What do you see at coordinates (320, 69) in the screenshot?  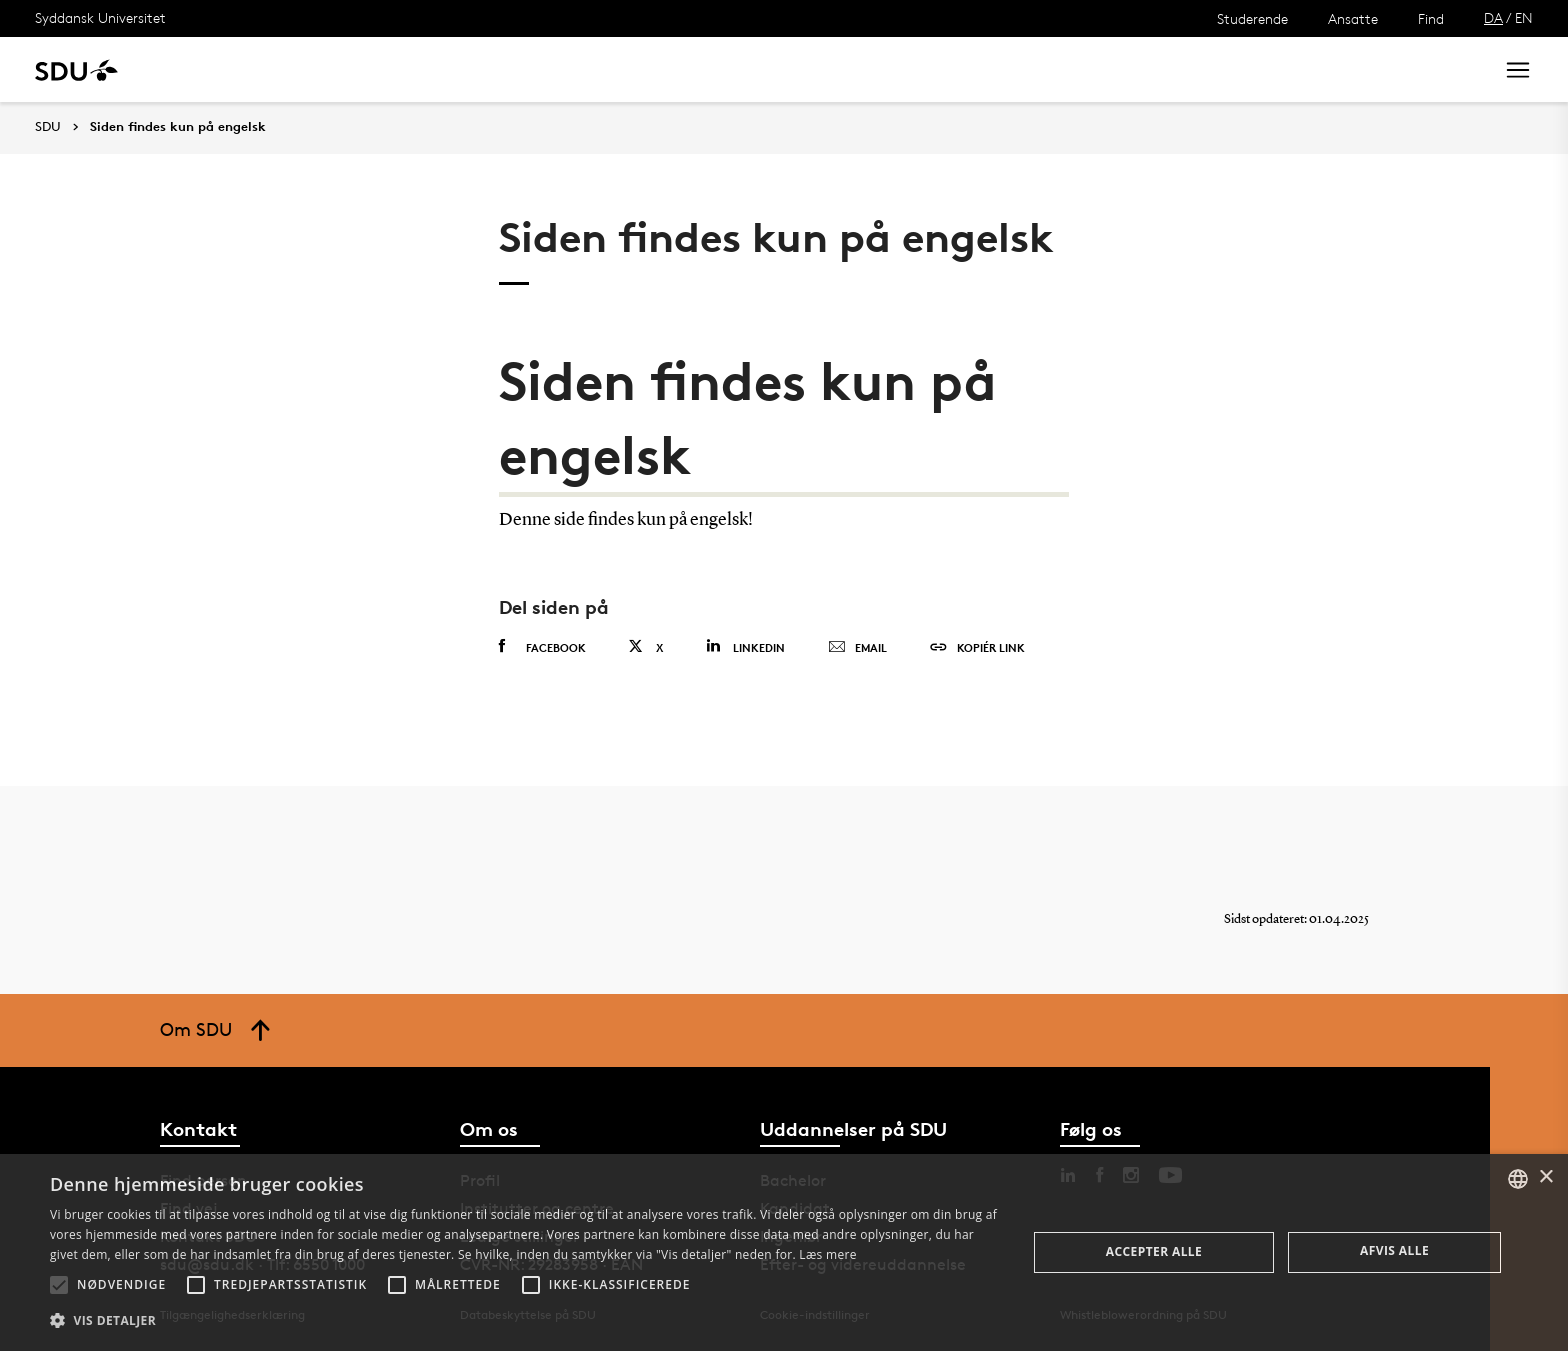 I see `Forskning` at bounding box center [320, 69].